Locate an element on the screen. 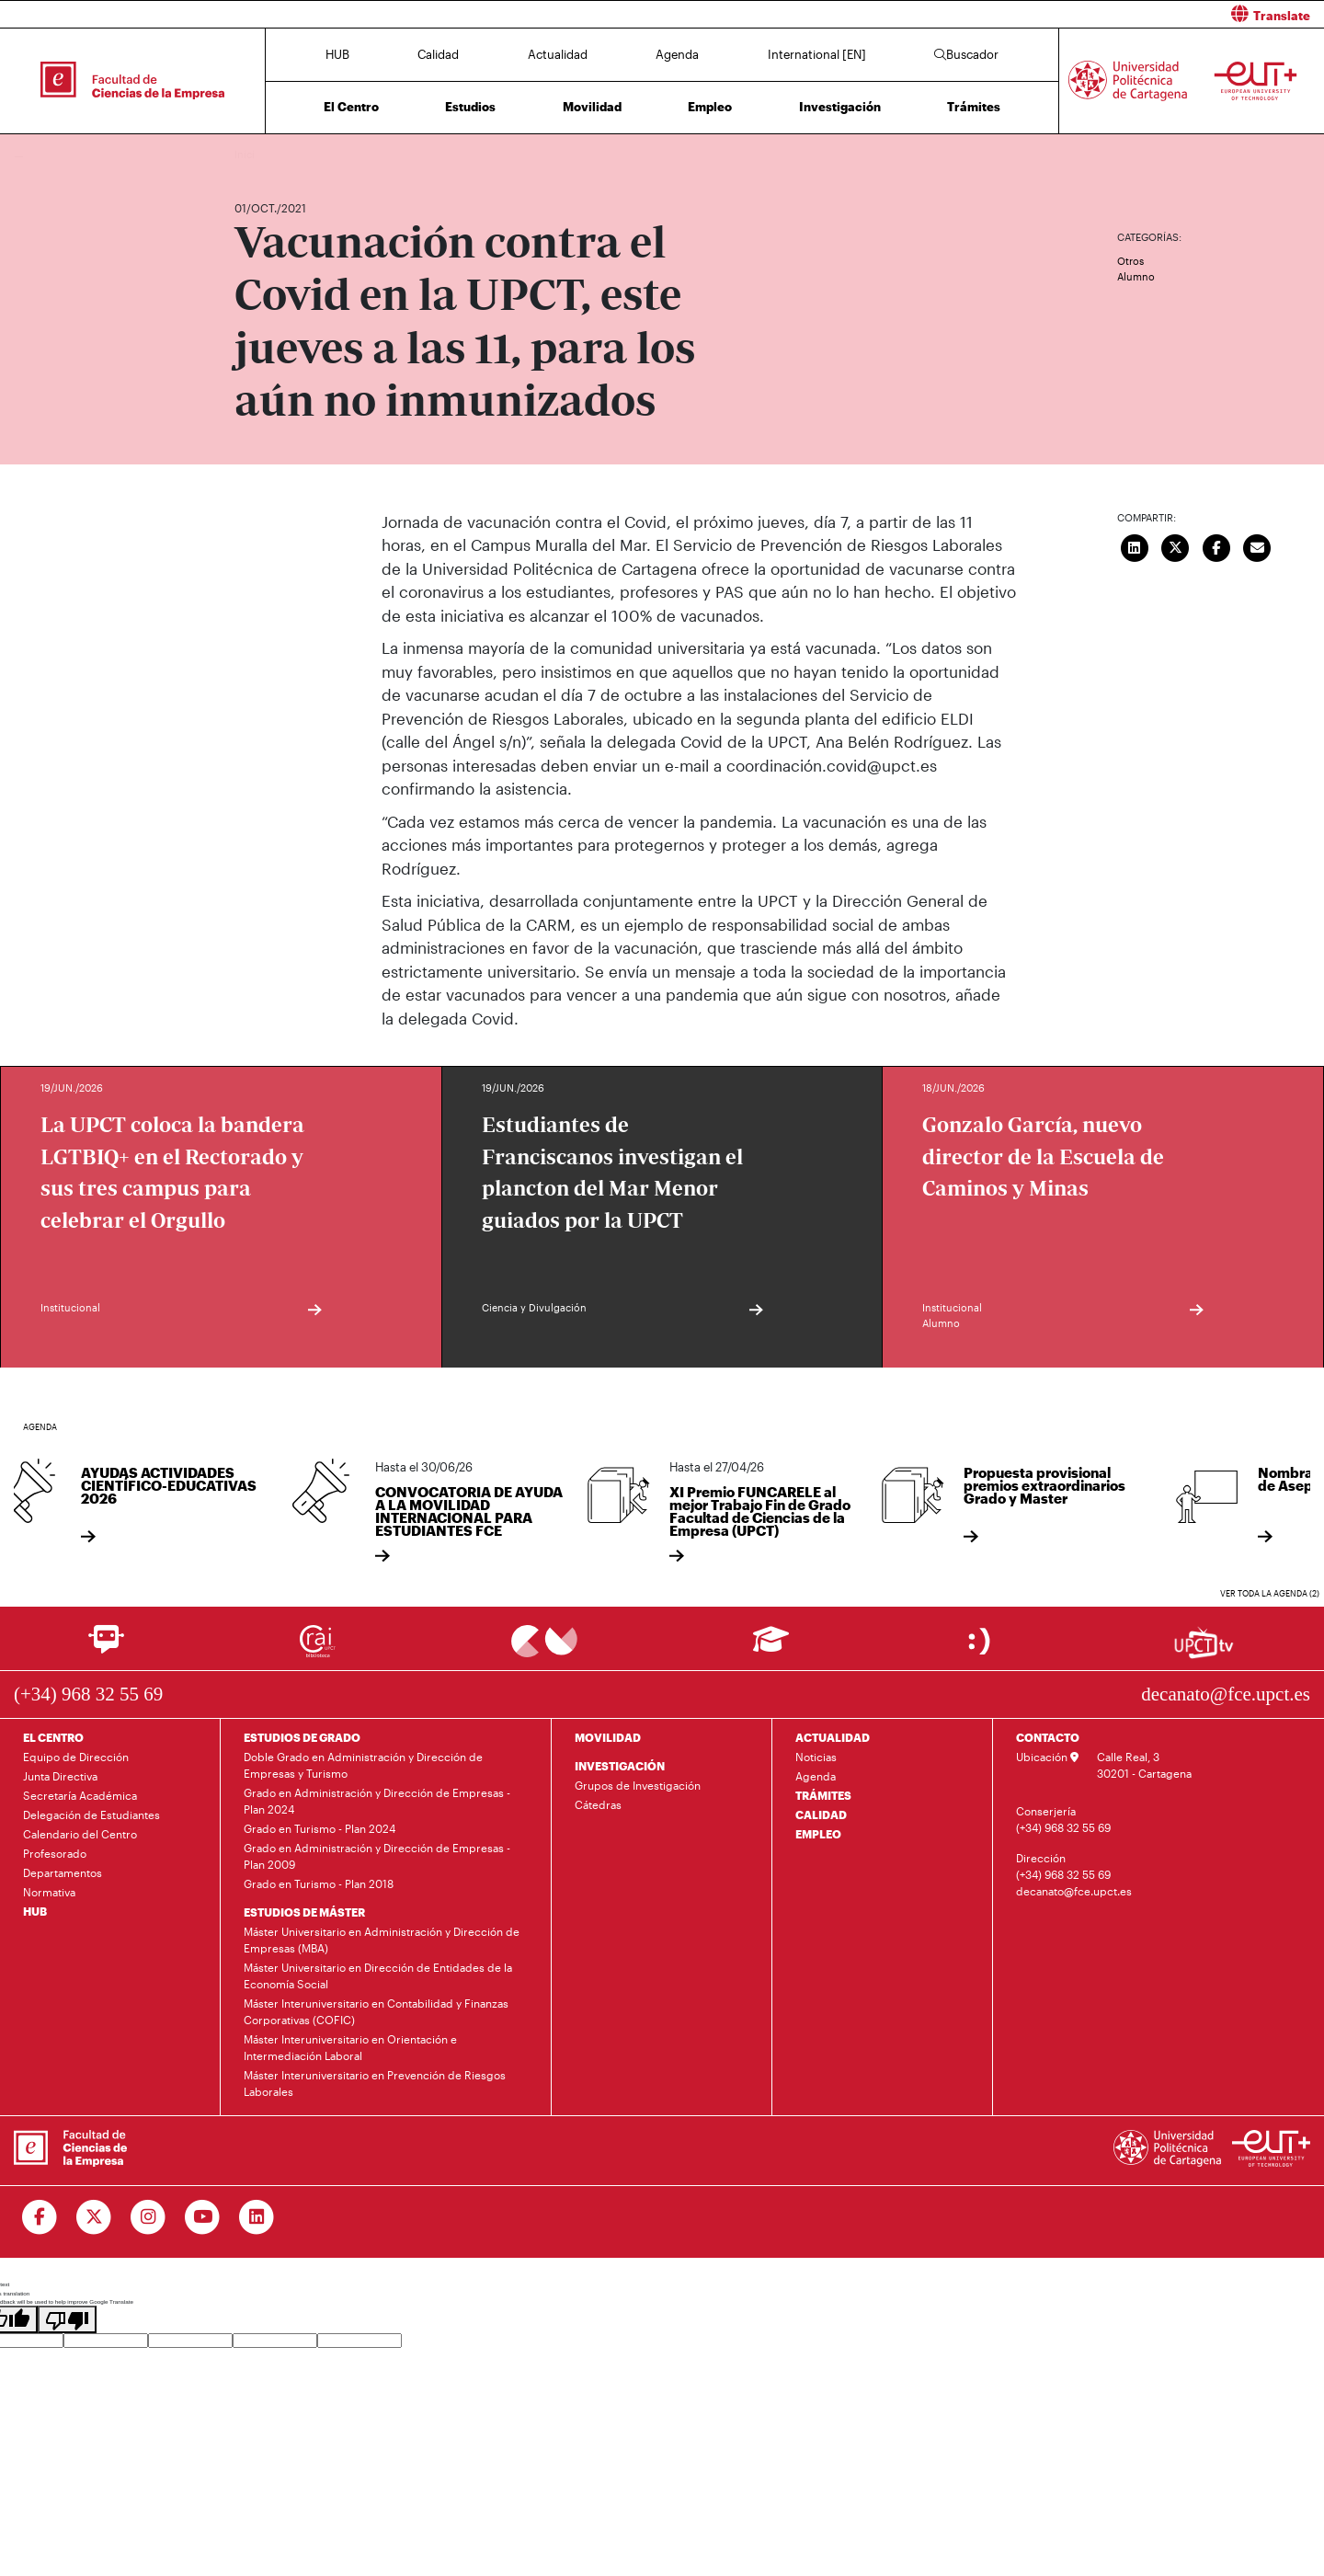 The height and width of the screenshot is (2576, 1324). International [EN] is located at coordinates (817, 54).